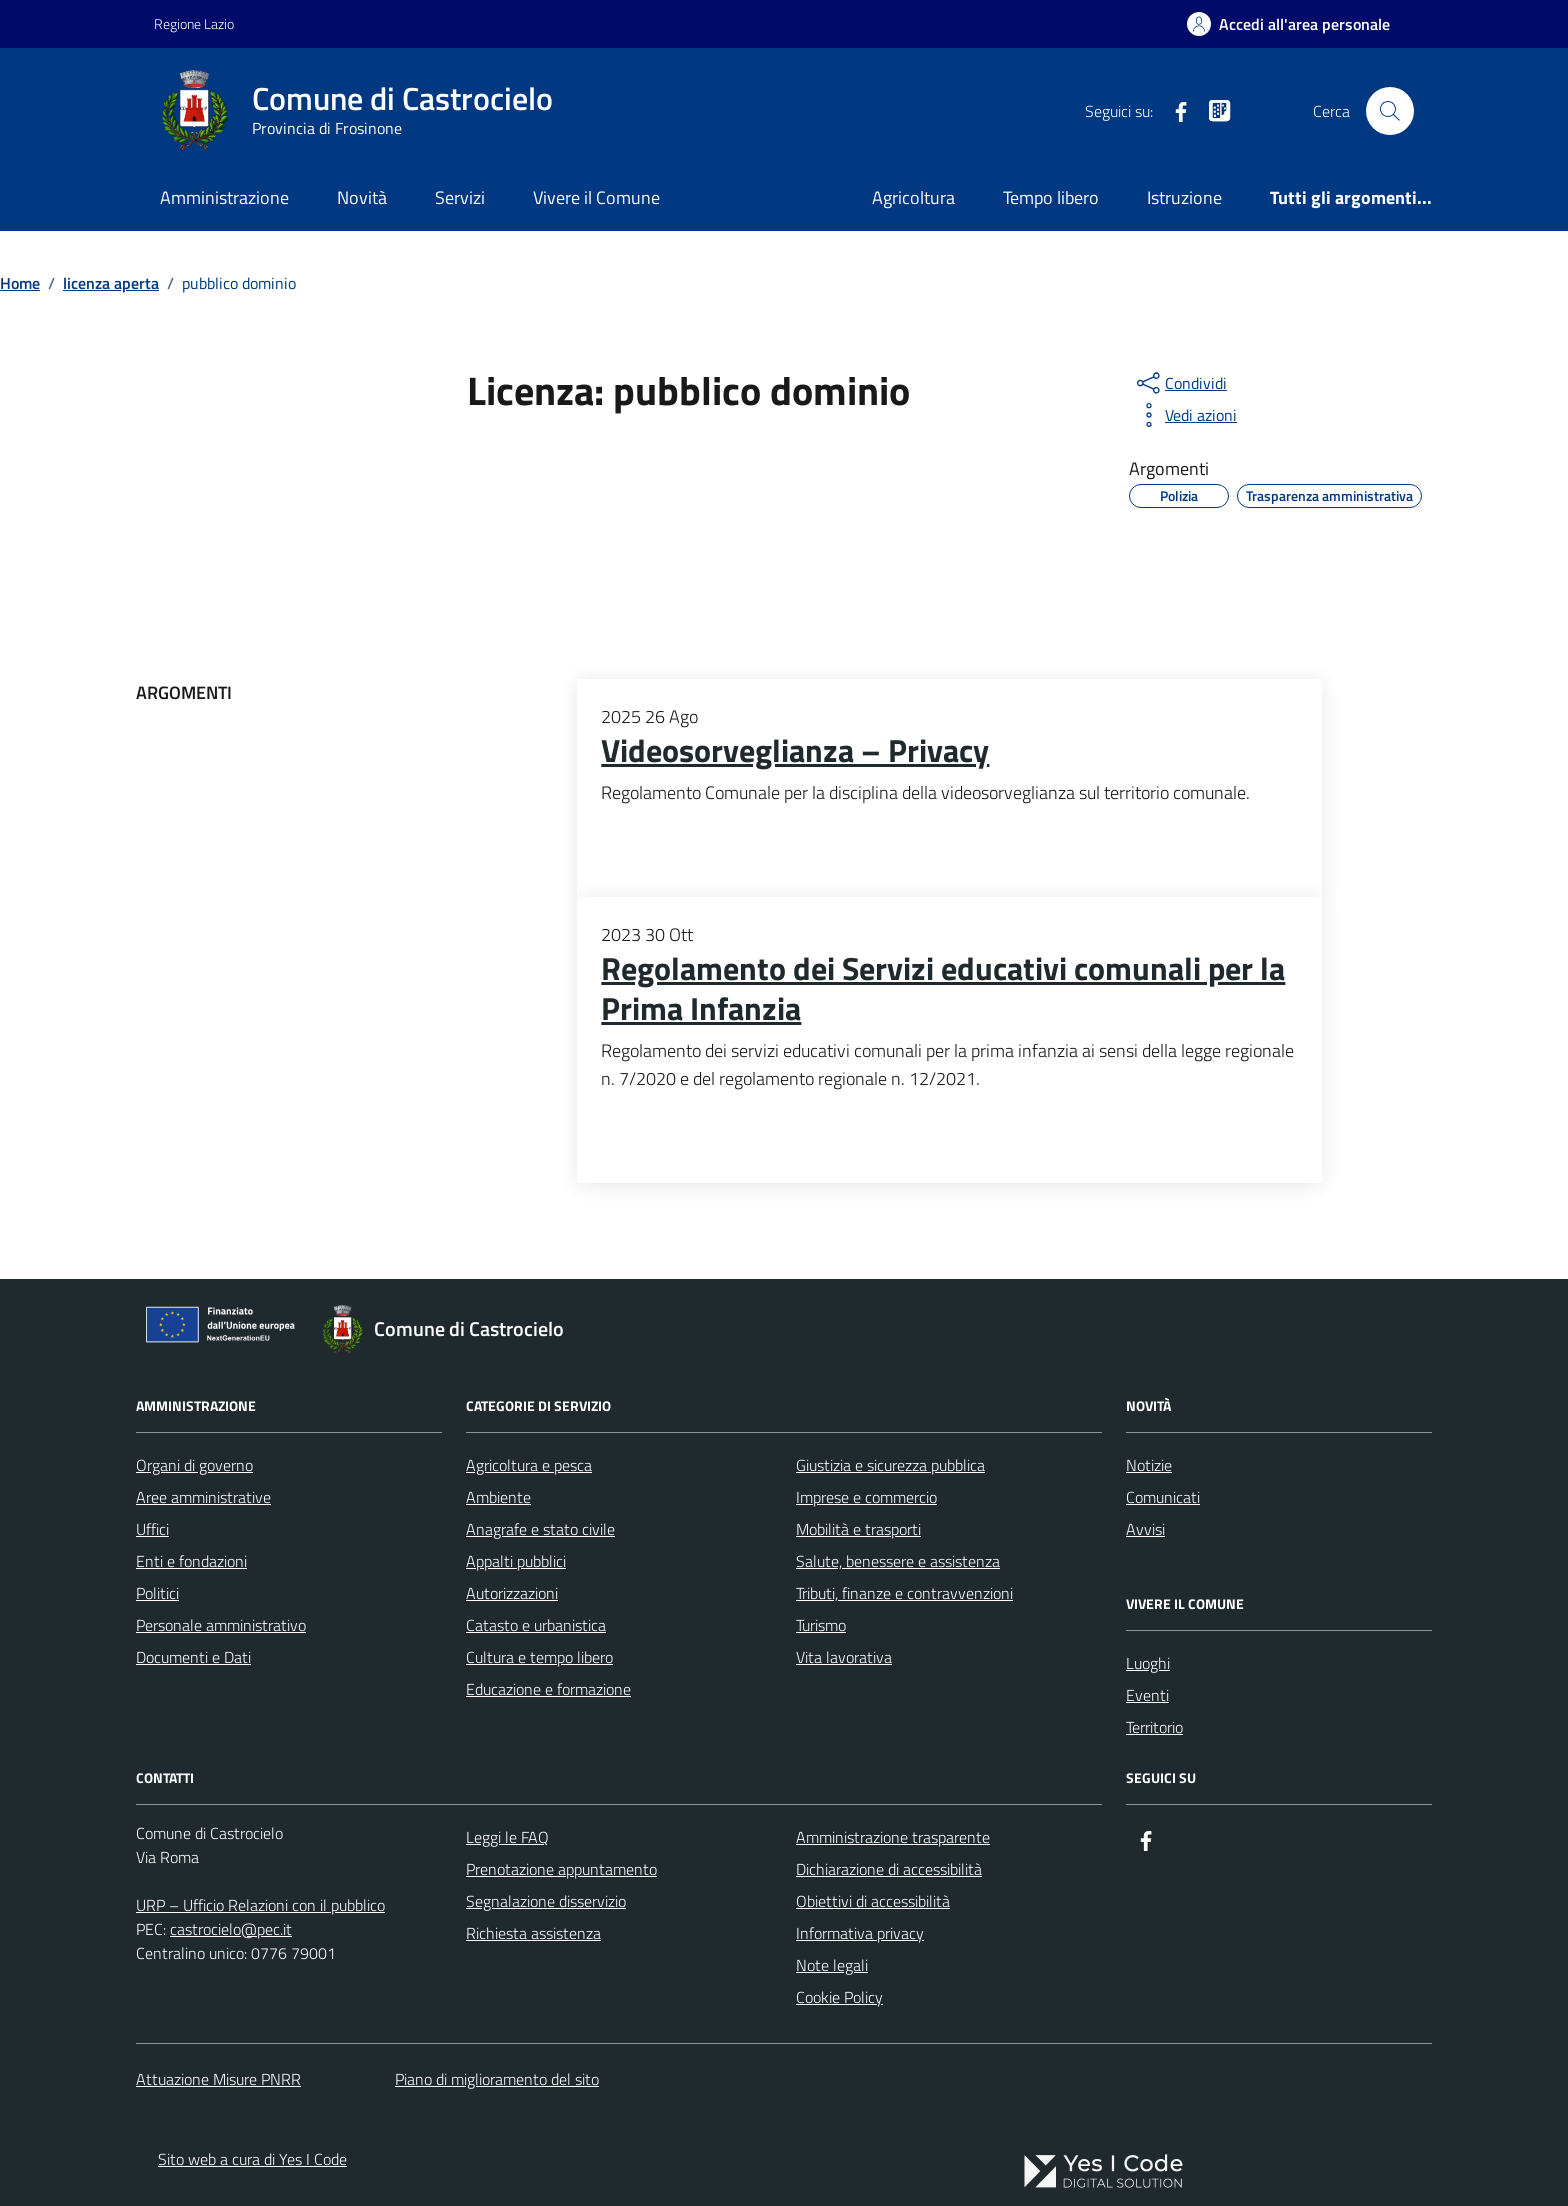 The image size is (1568, 2206). I want to click on Appalti pubblici, so click(516, 1561).